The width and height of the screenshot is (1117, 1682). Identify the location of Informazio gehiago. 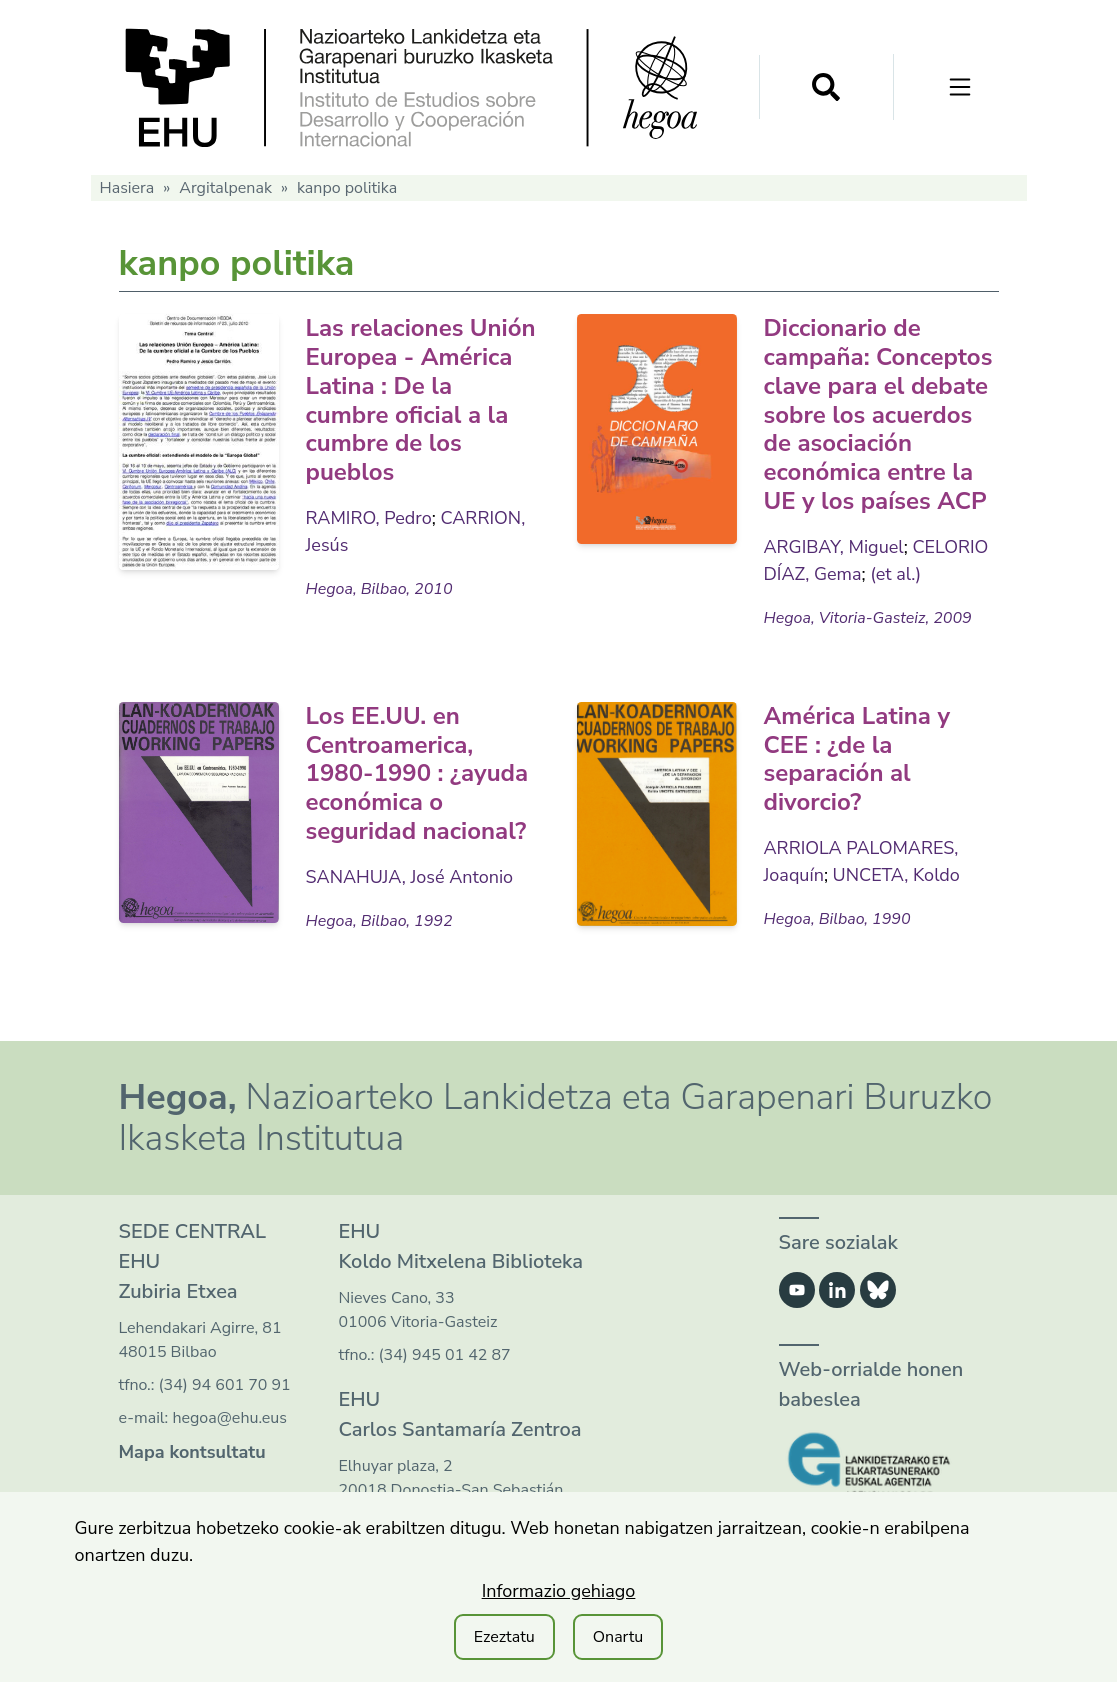
(559, 1591).